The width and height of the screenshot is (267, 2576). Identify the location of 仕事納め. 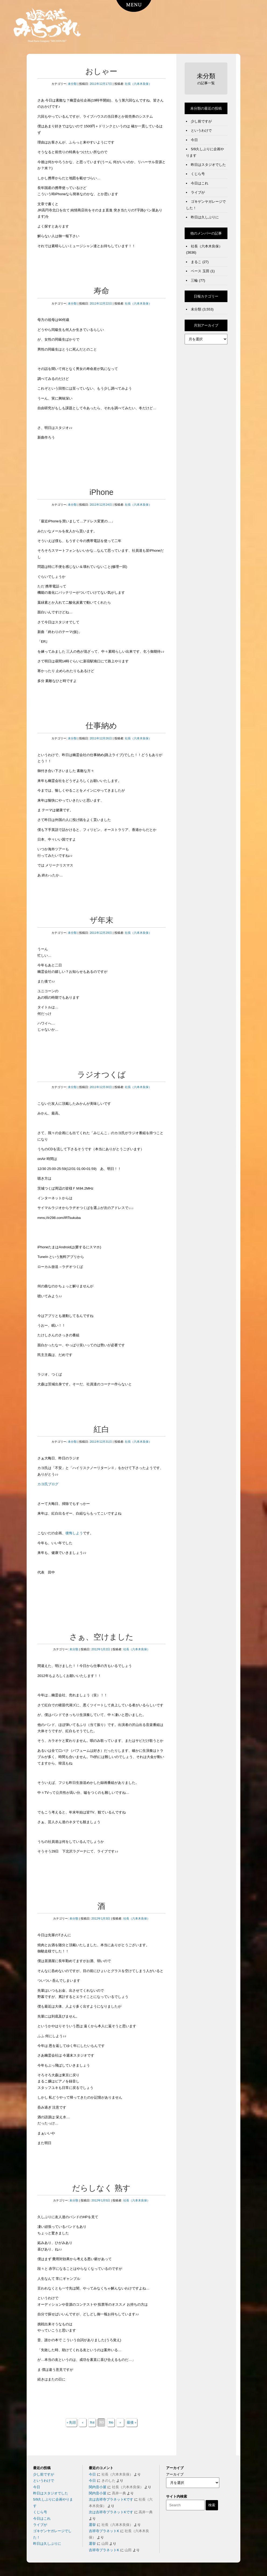
(101, 725).